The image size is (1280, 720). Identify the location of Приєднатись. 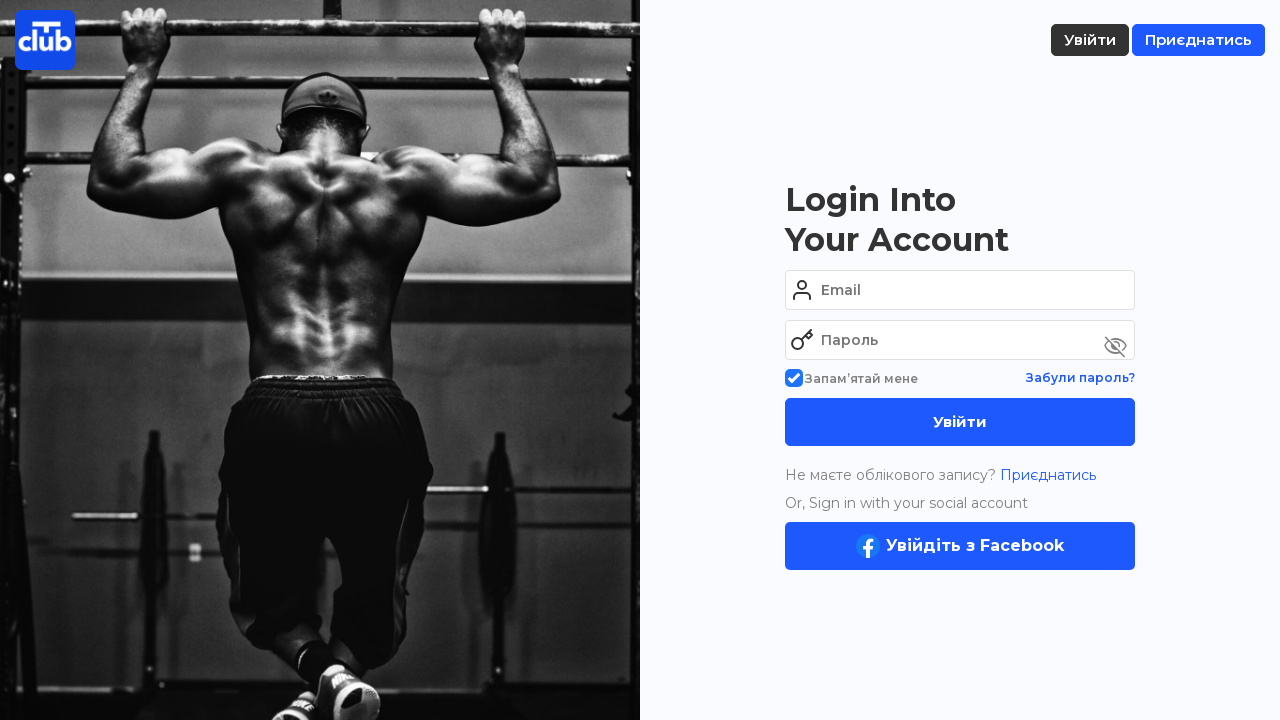
(1046, 475).